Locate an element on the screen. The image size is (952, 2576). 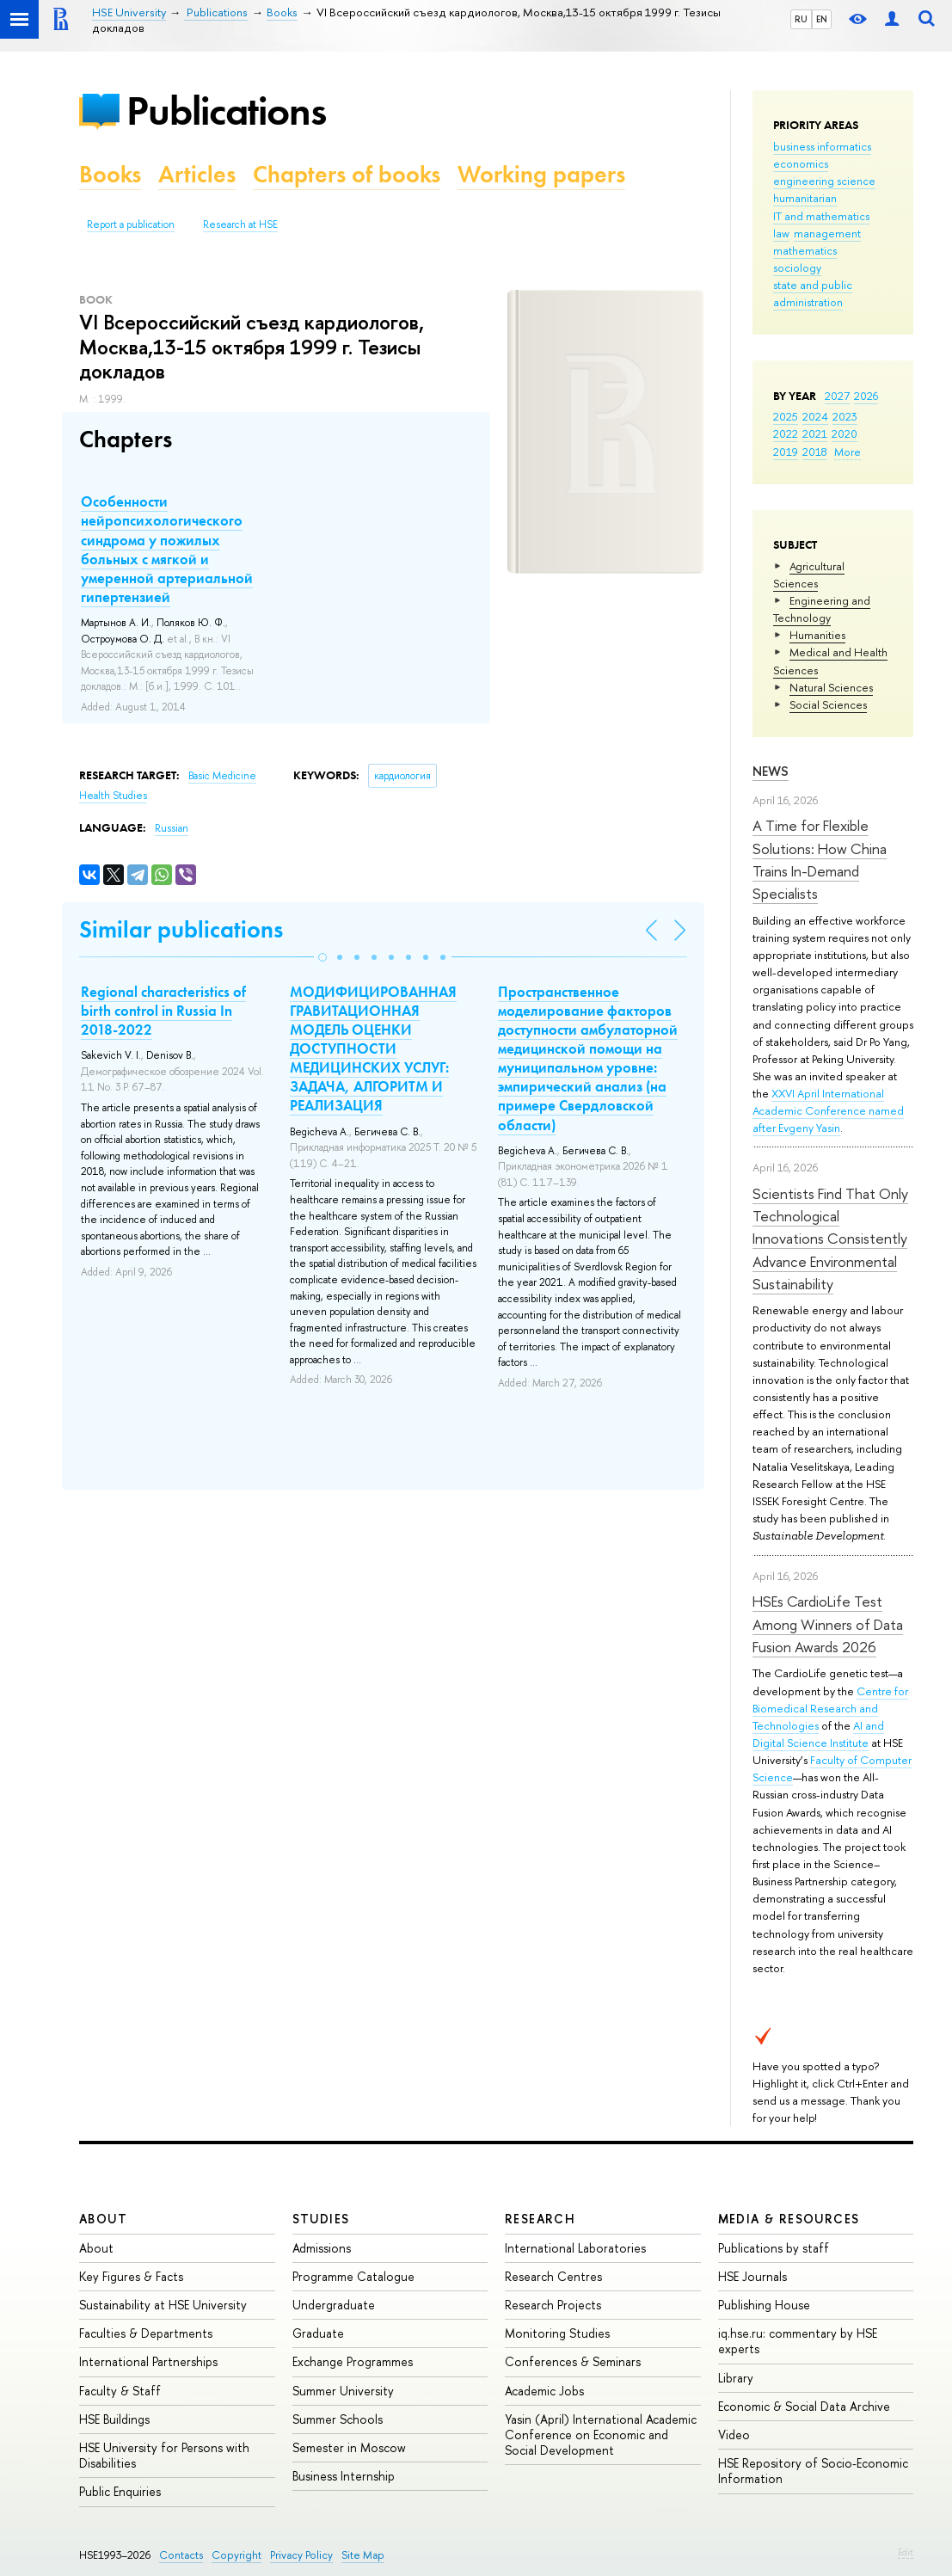
Summer University is located at coordinates (343, 2390).